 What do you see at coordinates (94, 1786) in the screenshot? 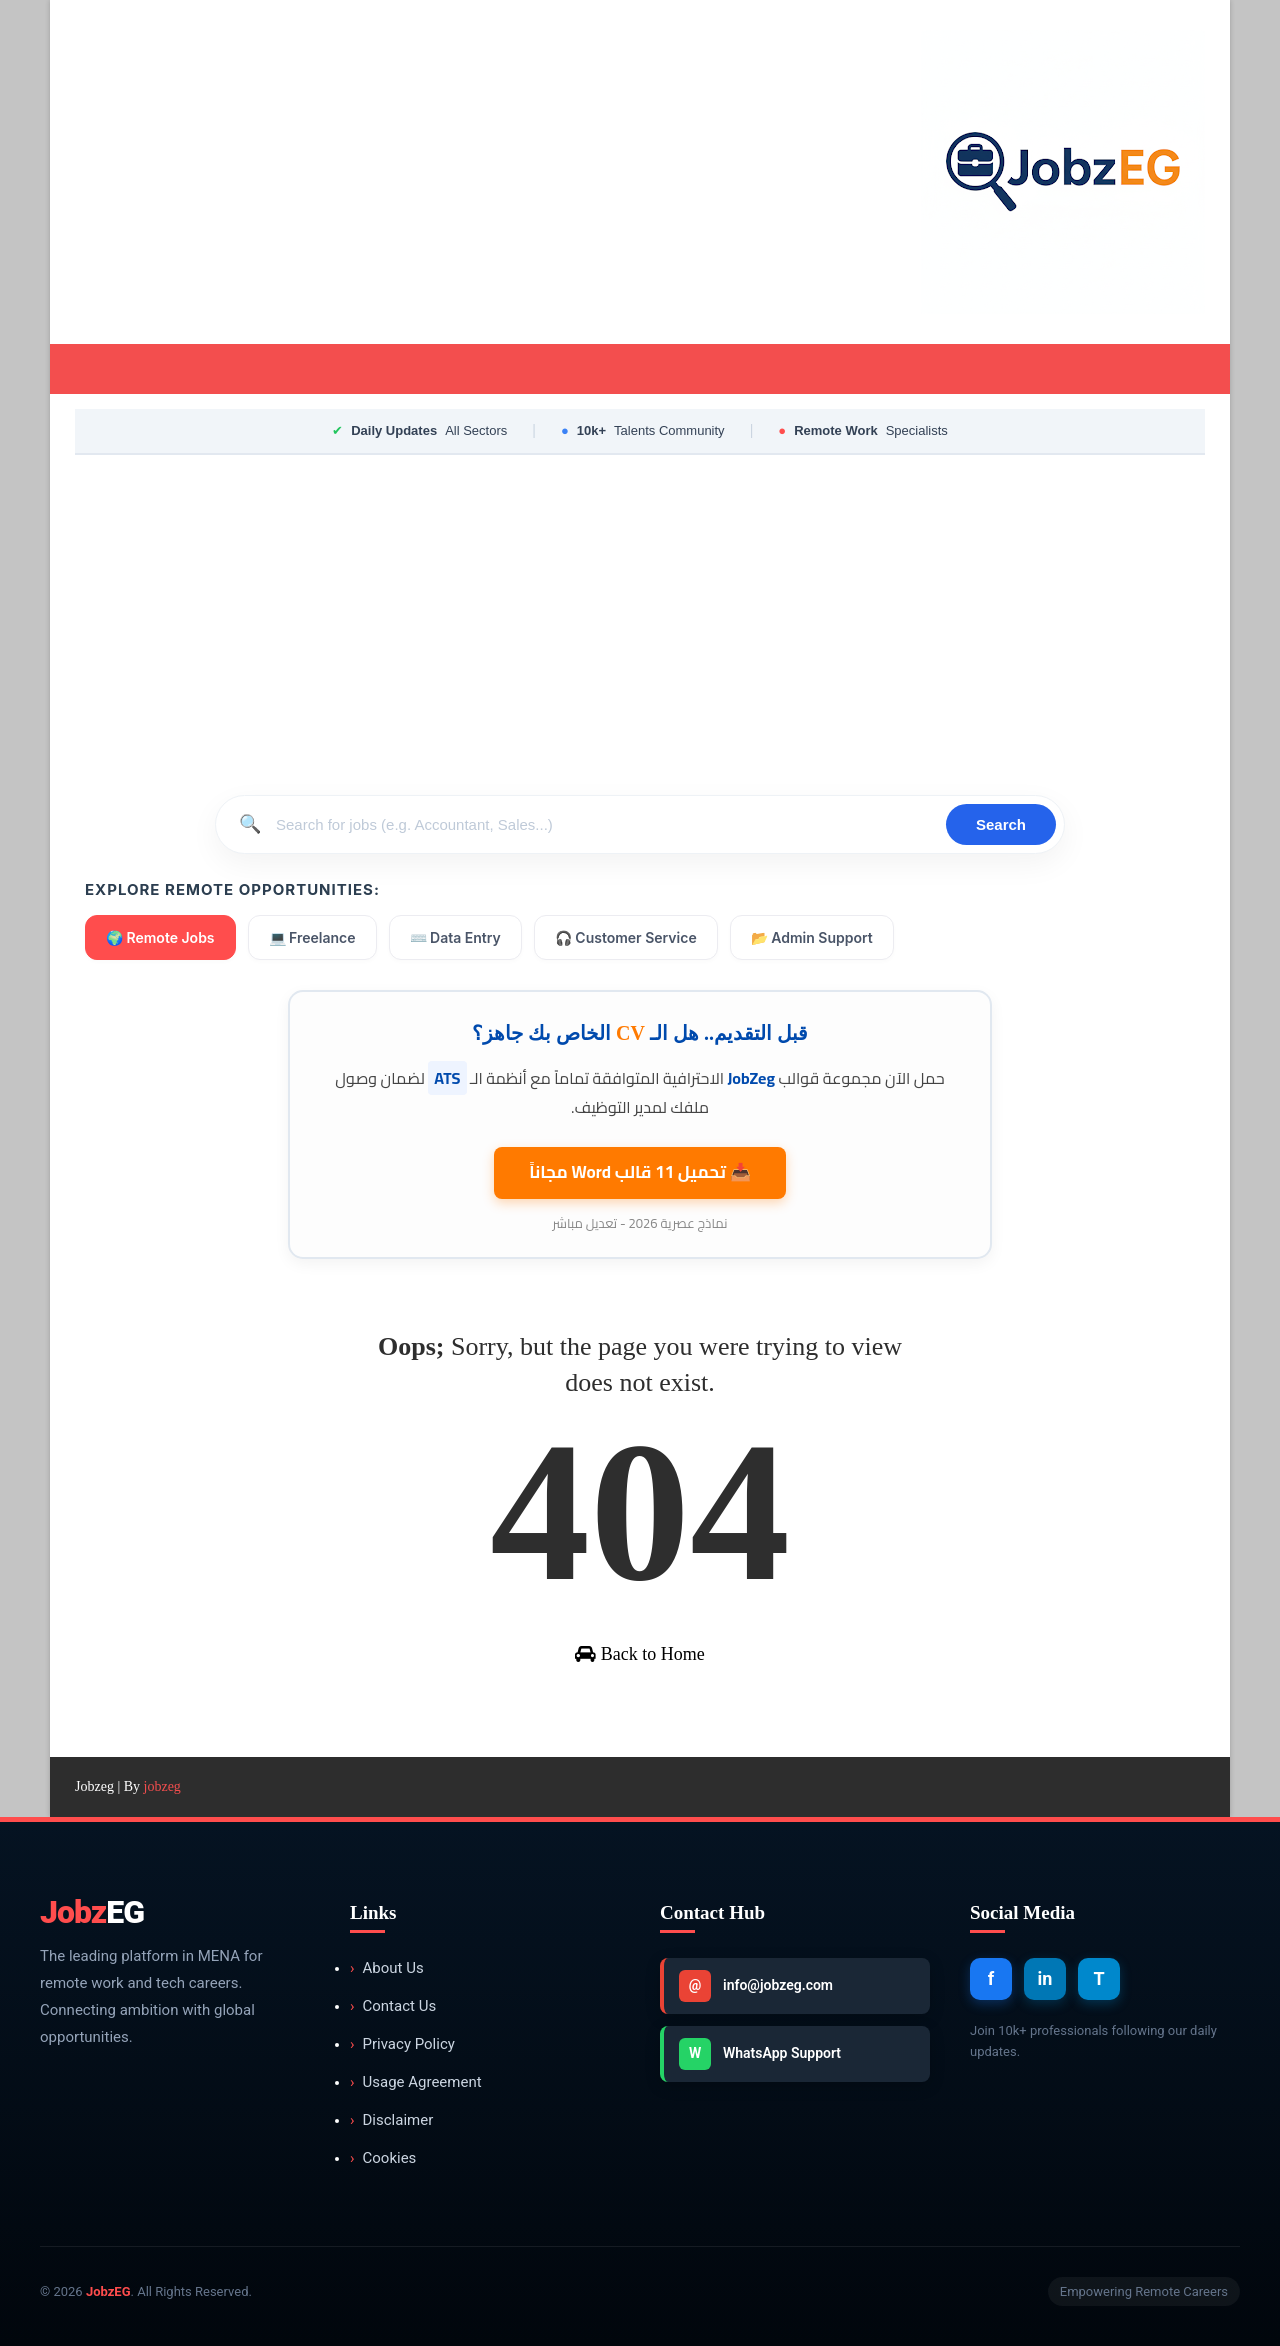
I see `Jobzeg` at bounding box center [94, 1786].